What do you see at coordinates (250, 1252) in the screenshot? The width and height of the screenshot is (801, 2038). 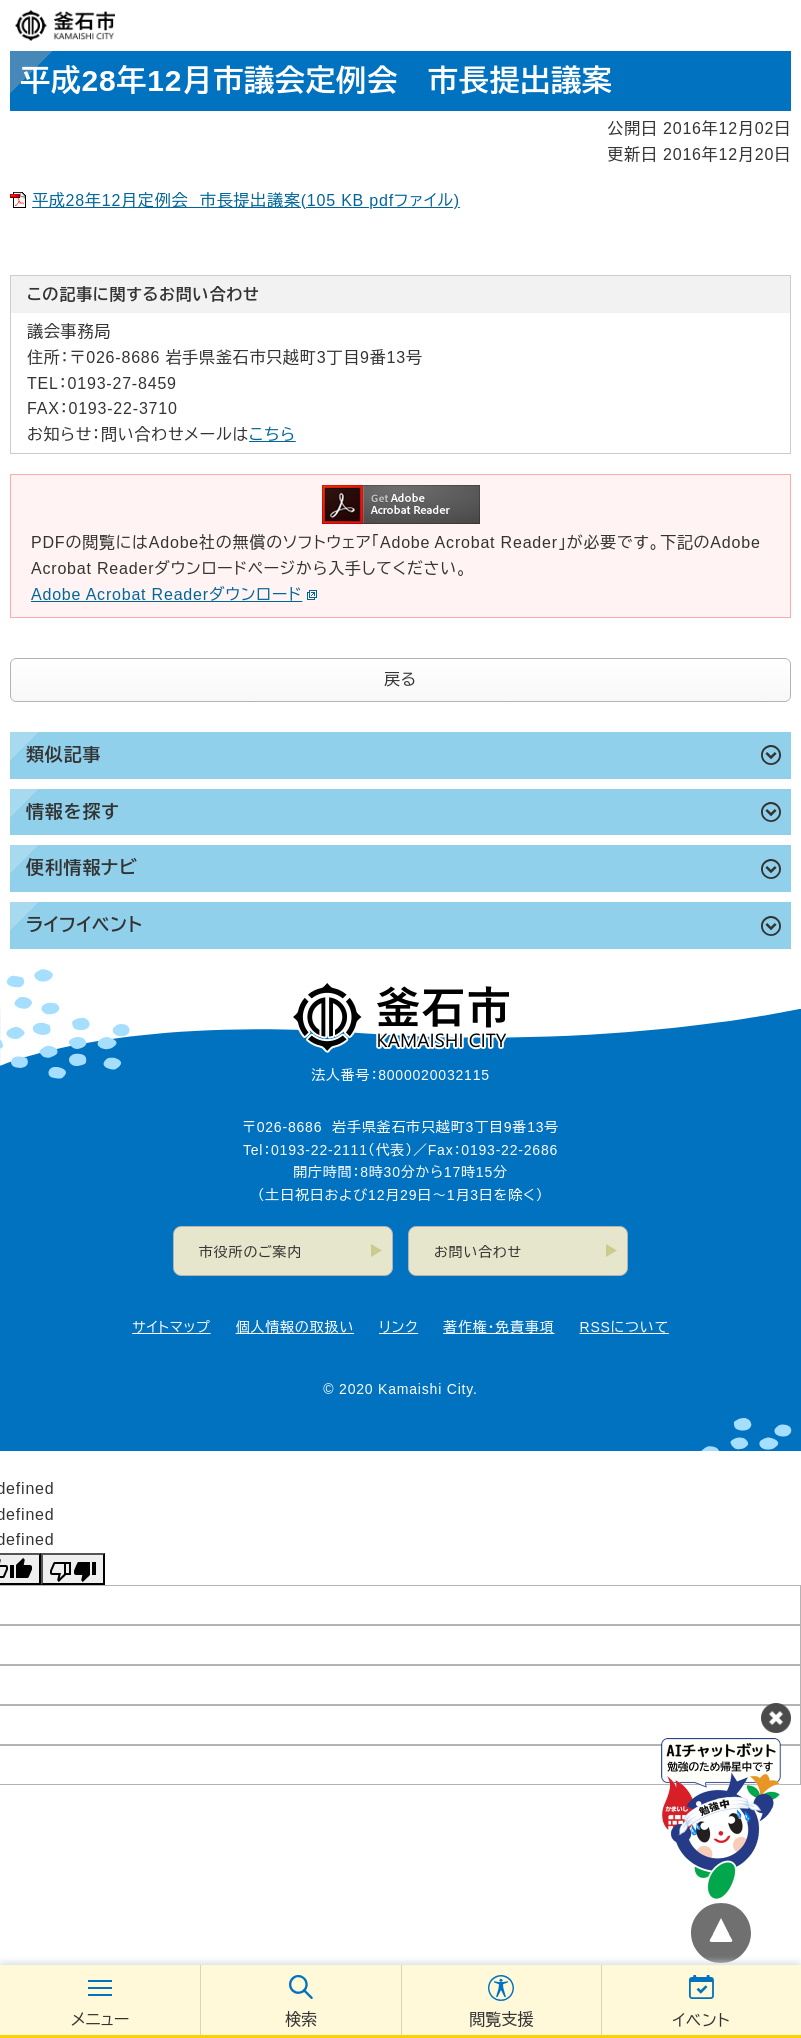 I see `市役所のご案内` at bounding box center [250, 1252].